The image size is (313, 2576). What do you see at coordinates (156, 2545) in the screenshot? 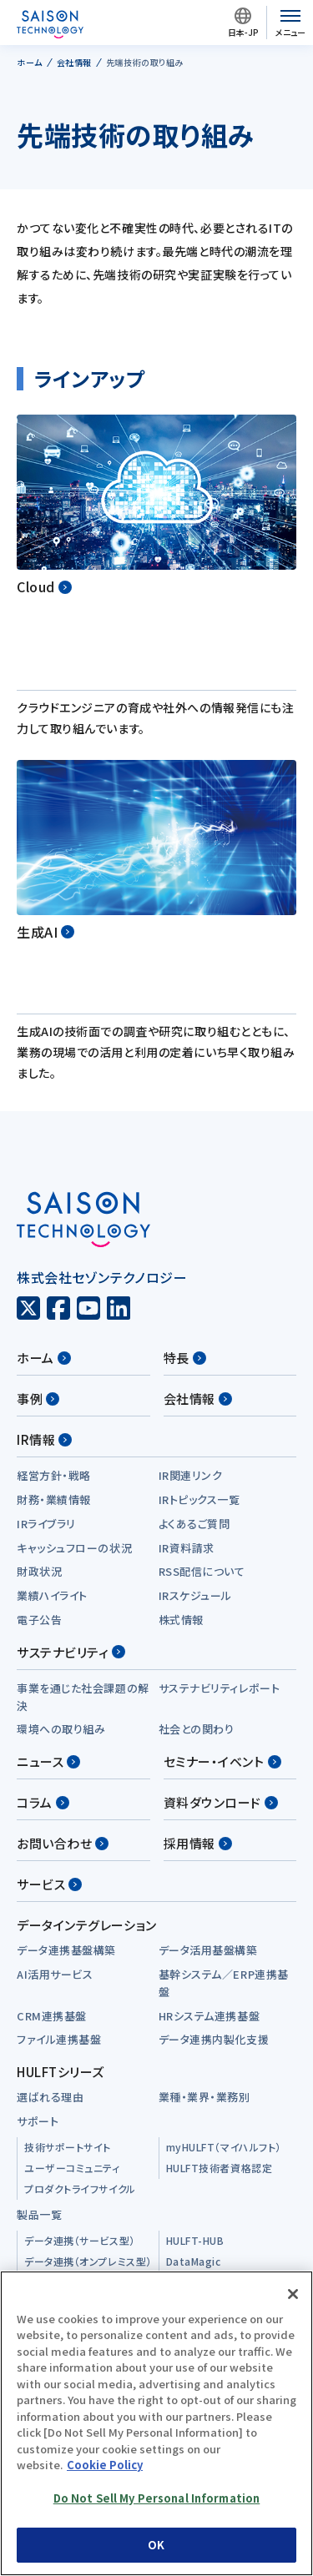
I see `OK` at bounding box center [156, 2545].